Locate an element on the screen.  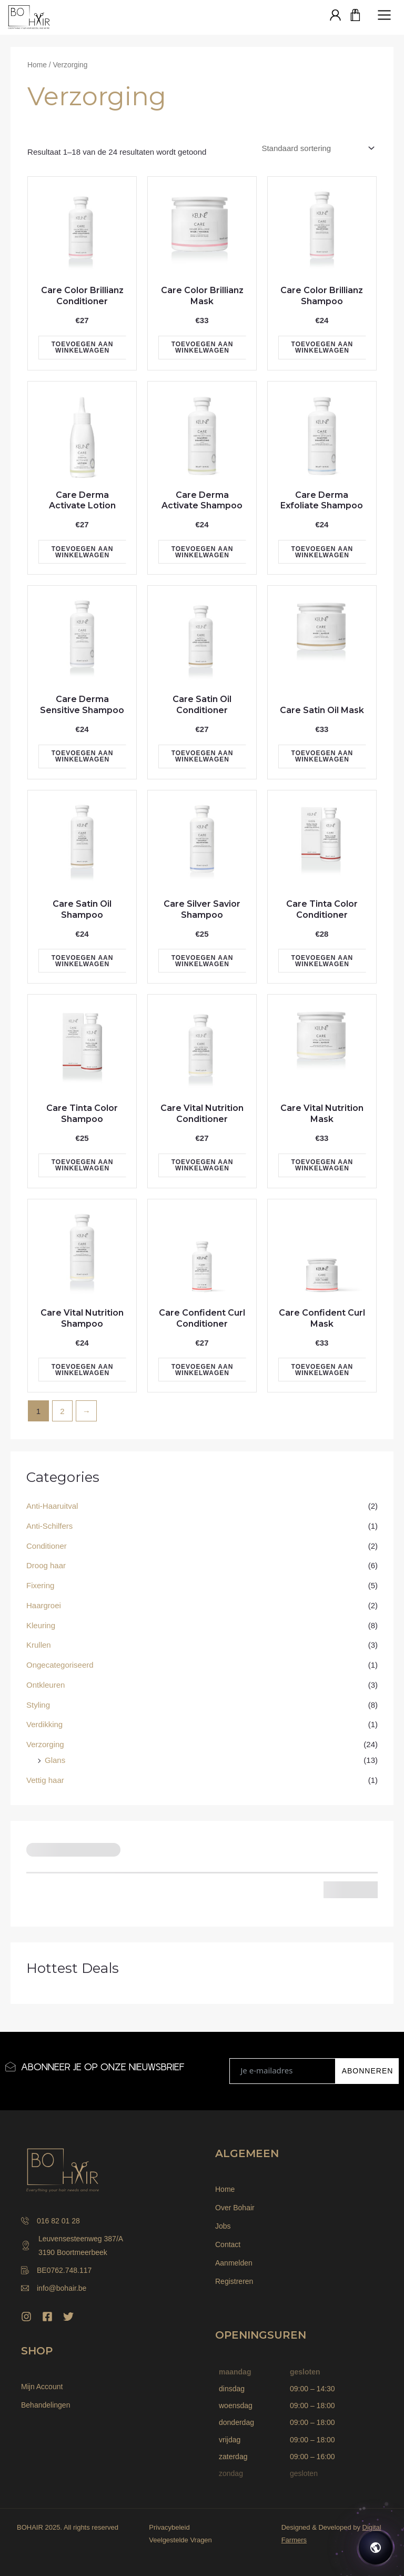
Vettig haar is located at coordinates (45, 1780).